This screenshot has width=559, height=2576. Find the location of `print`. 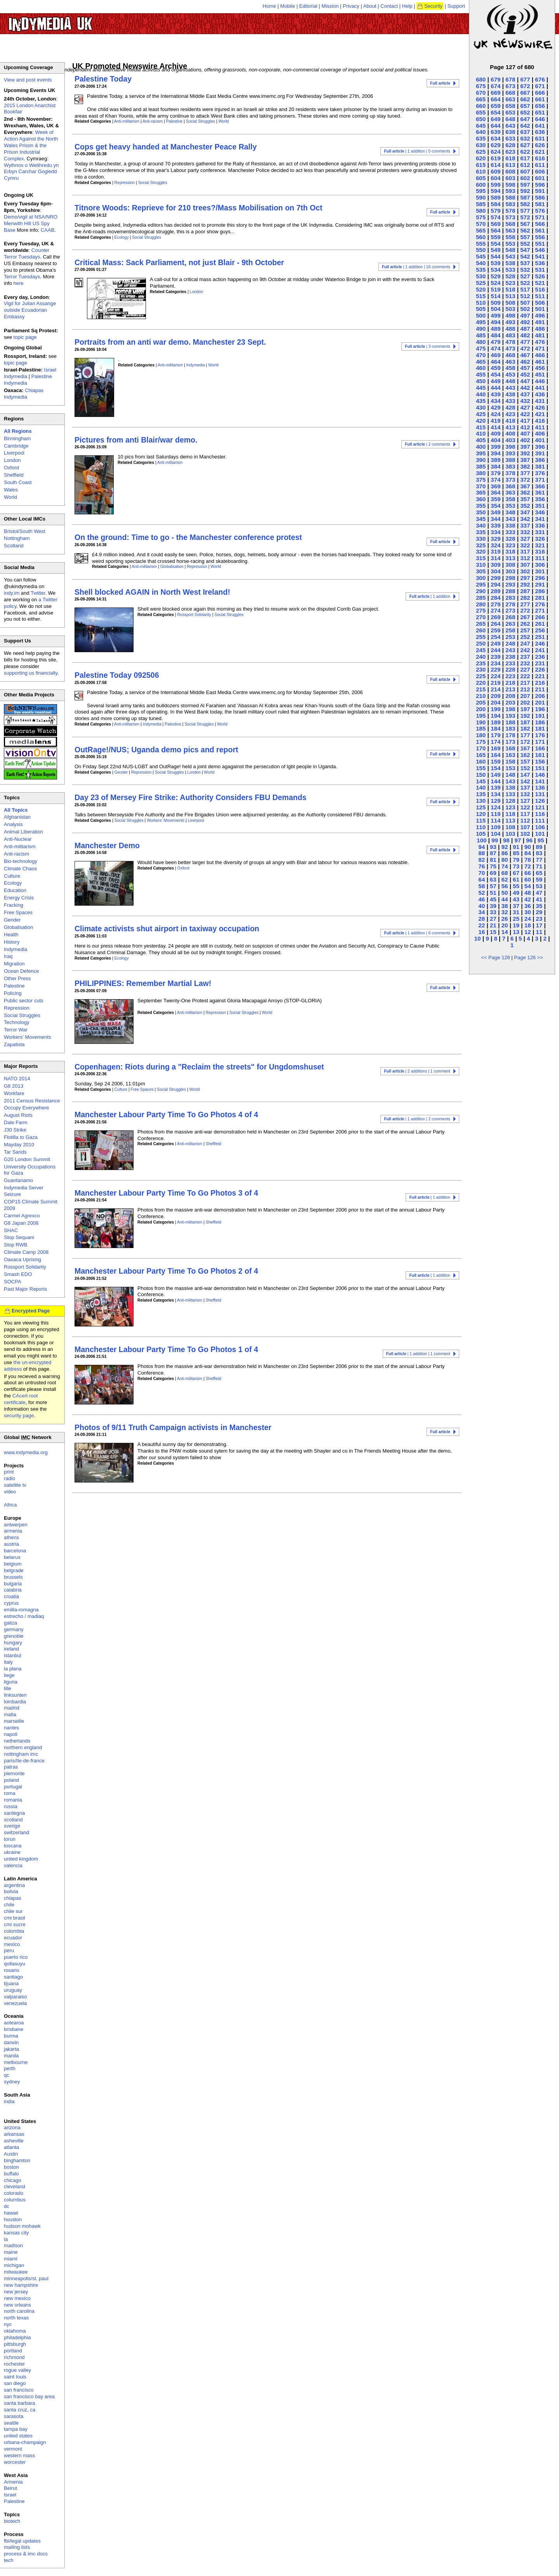

print is located at coordinates (9, 1472).